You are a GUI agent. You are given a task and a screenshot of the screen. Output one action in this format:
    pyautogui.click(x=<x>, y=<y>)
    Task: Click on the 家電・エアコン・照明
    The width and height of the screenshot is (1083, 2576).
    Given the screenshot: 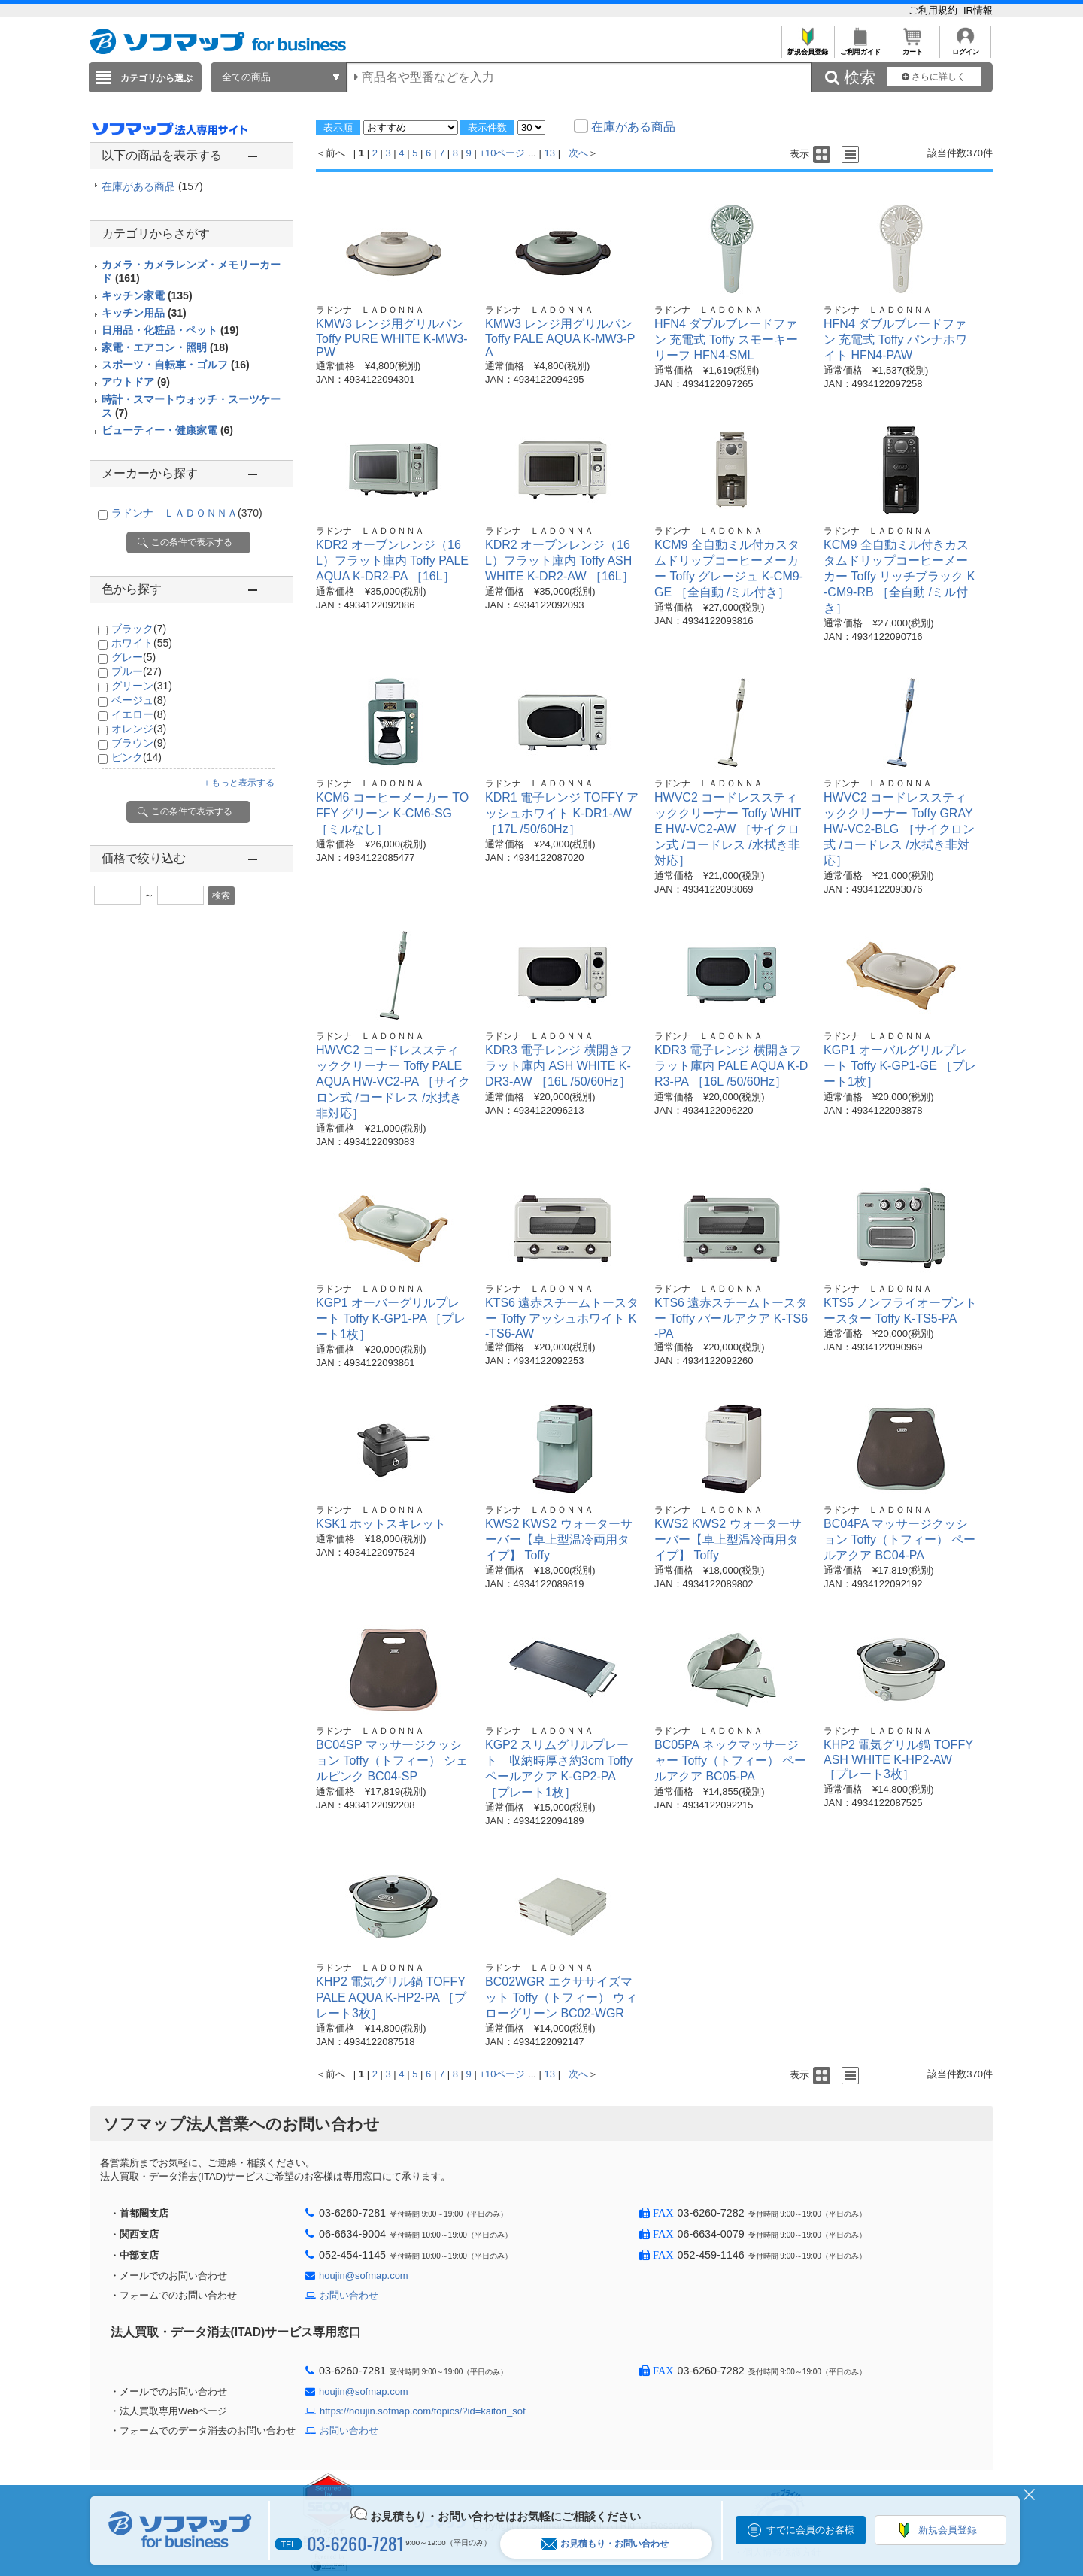 What is the action you would take?
    pyautogui.click(x=165, y=347)
    